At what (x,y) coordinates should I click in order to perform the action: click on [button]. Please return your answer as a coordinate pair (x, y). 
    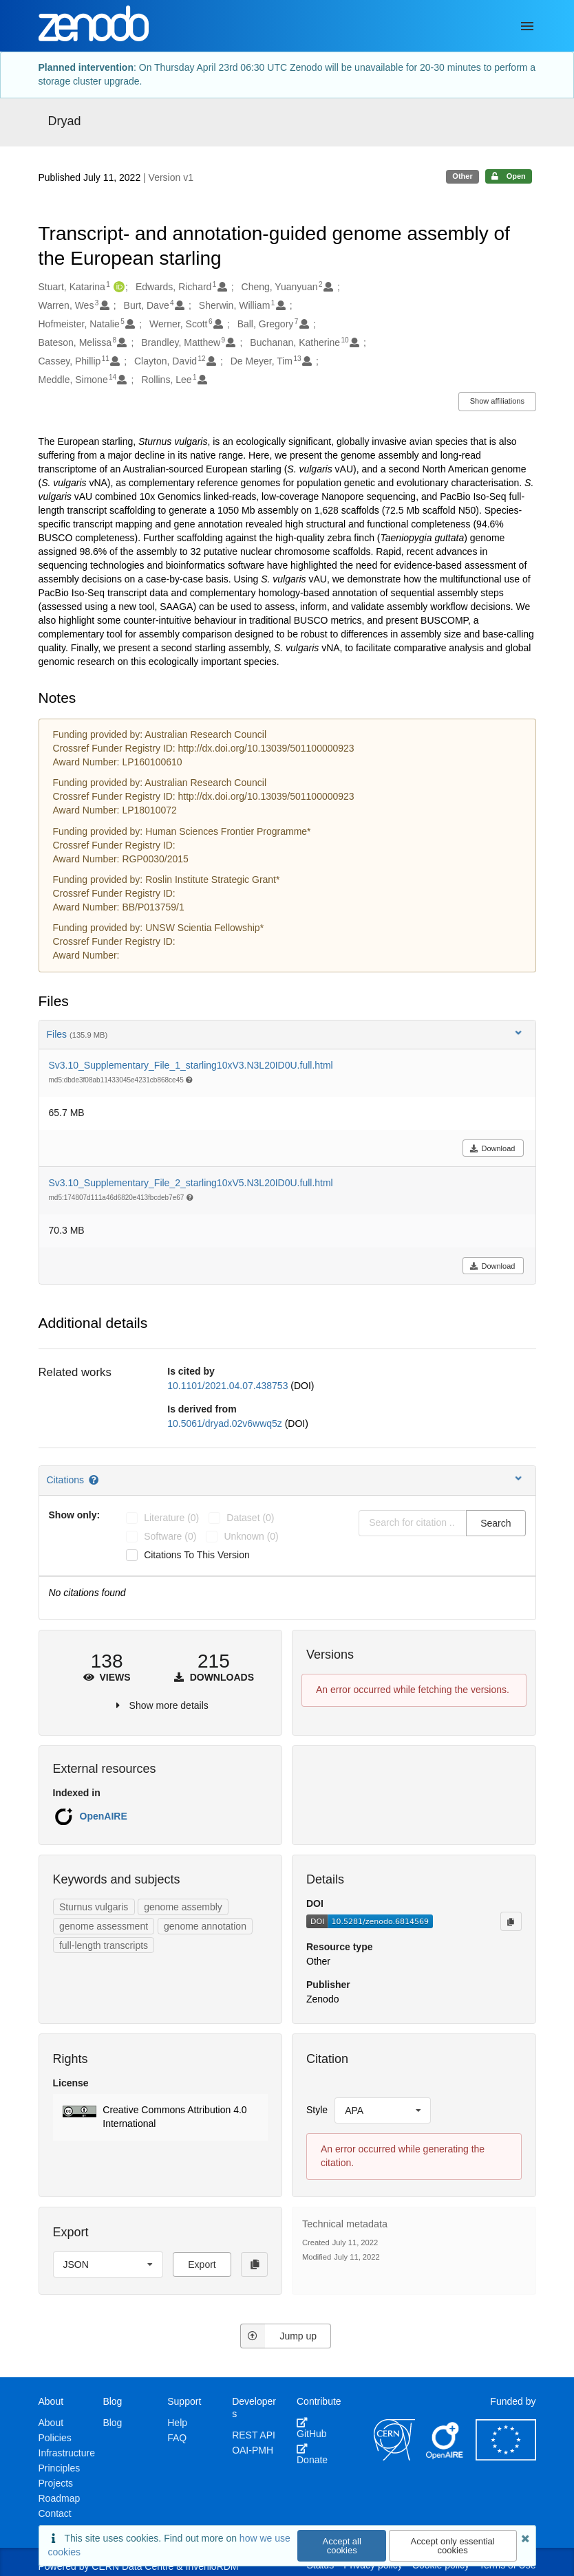
    Looking at the image, I should click on (160, 2117).